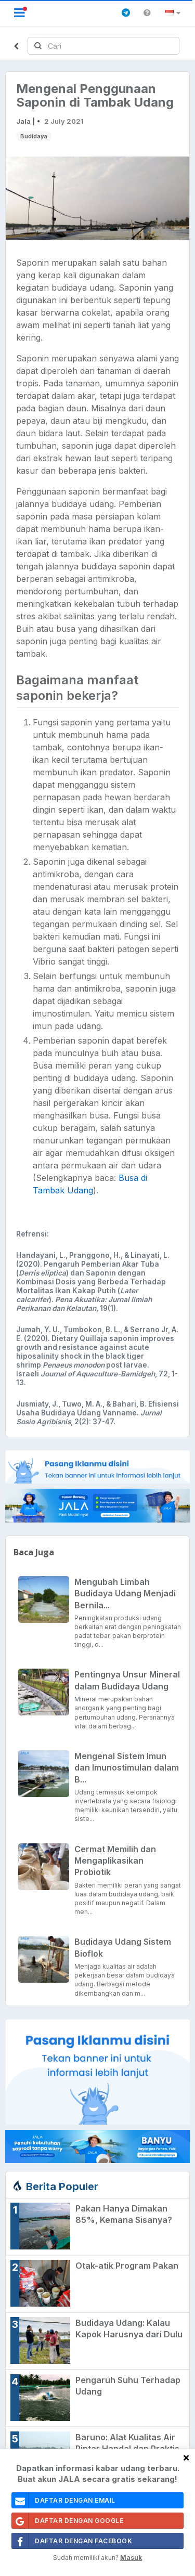  I want to click on [button], so click(174, 13).